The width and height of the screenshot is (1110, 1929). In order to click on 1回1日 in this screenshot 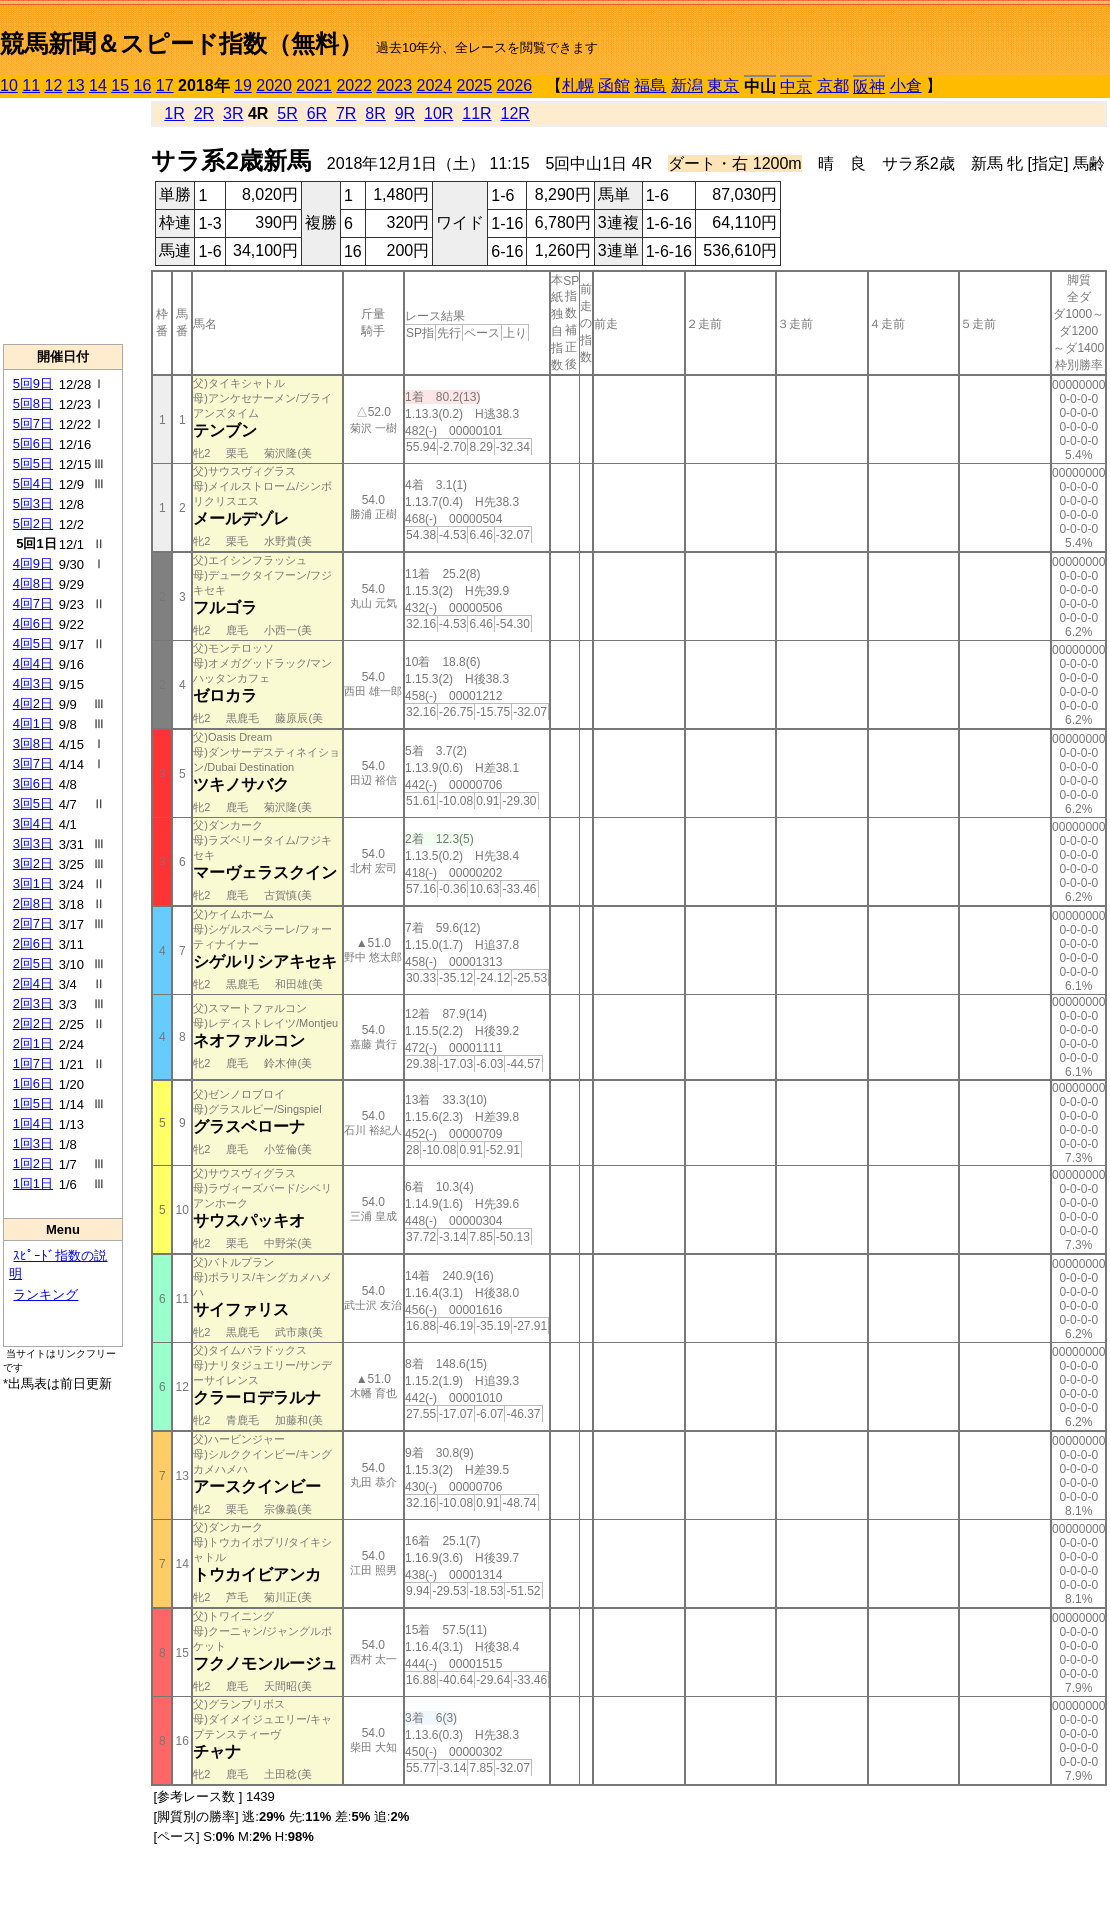, I will do `click(33, 1183)`.